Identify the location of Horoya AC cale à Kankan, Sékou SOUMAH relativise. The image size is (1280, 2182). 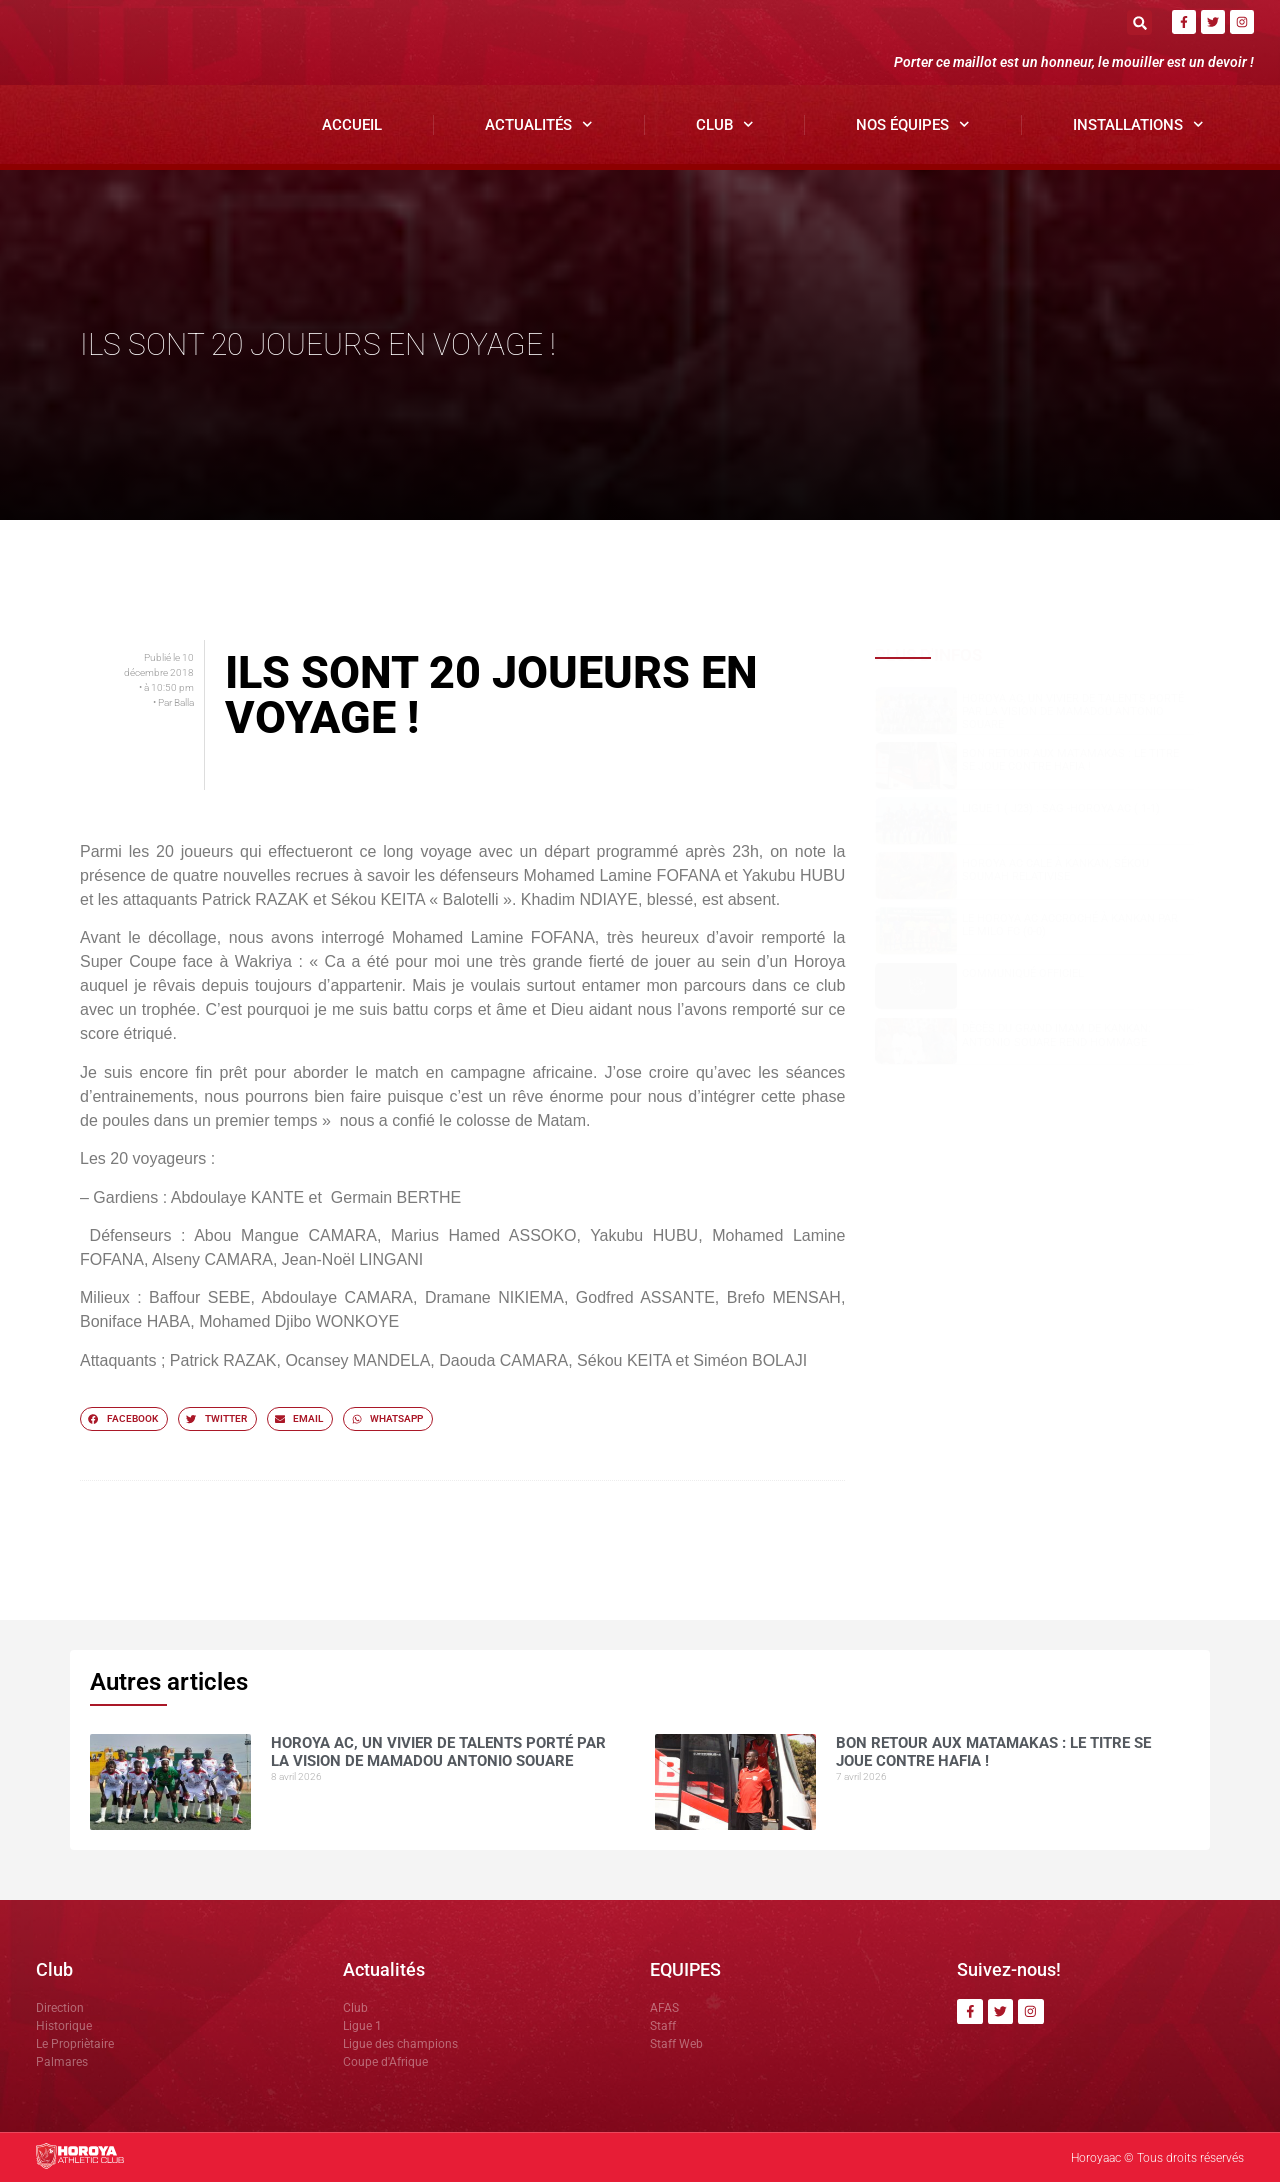
(1055, 870).